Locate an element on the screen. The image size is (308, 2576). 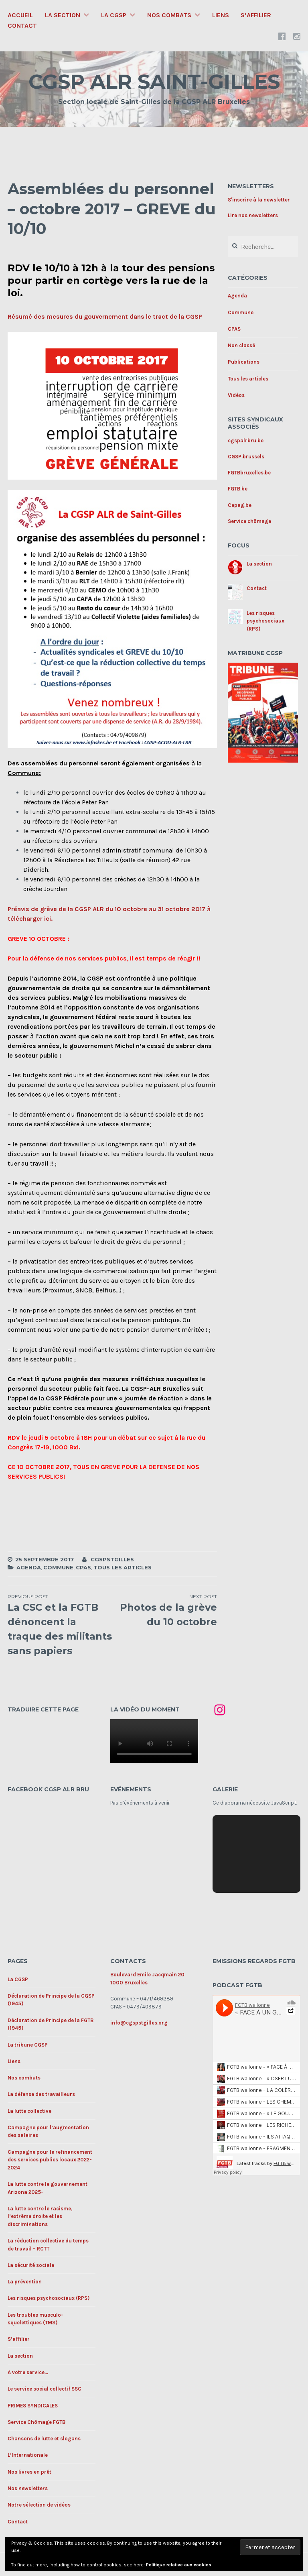
Nos newsletters is located at coordinates (28, 2488).